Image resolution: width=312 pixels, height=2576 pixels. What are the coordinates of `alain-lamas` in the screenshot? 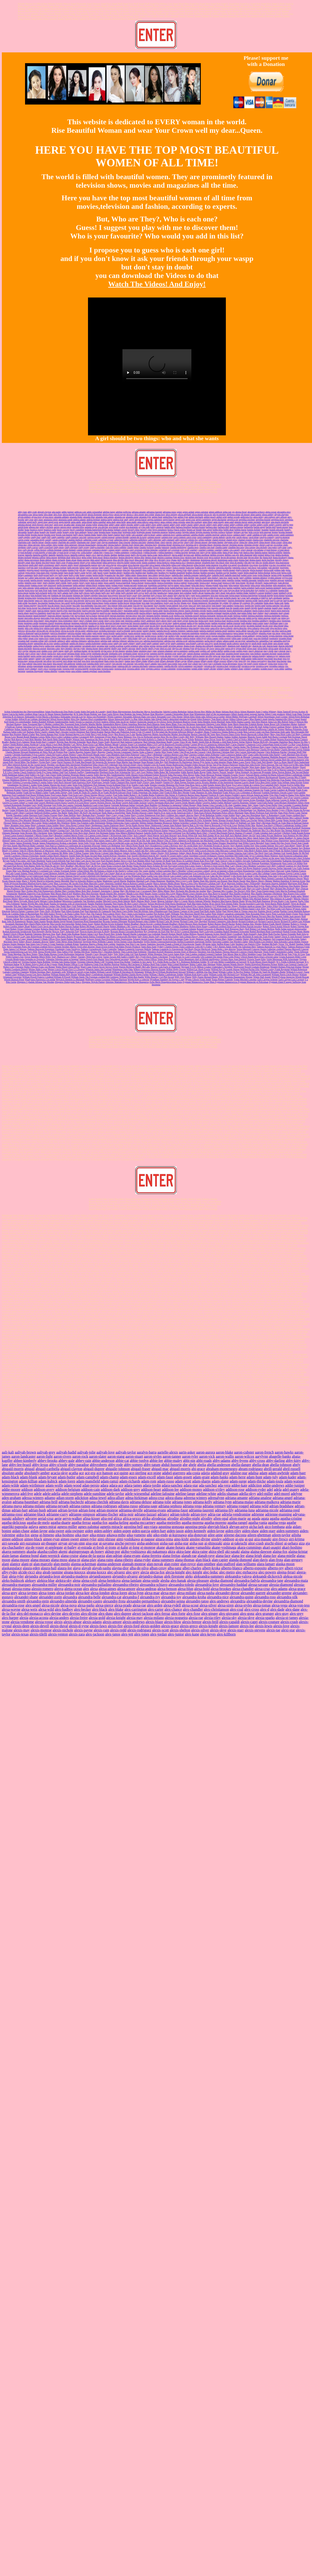 It's located at (10, 1556).